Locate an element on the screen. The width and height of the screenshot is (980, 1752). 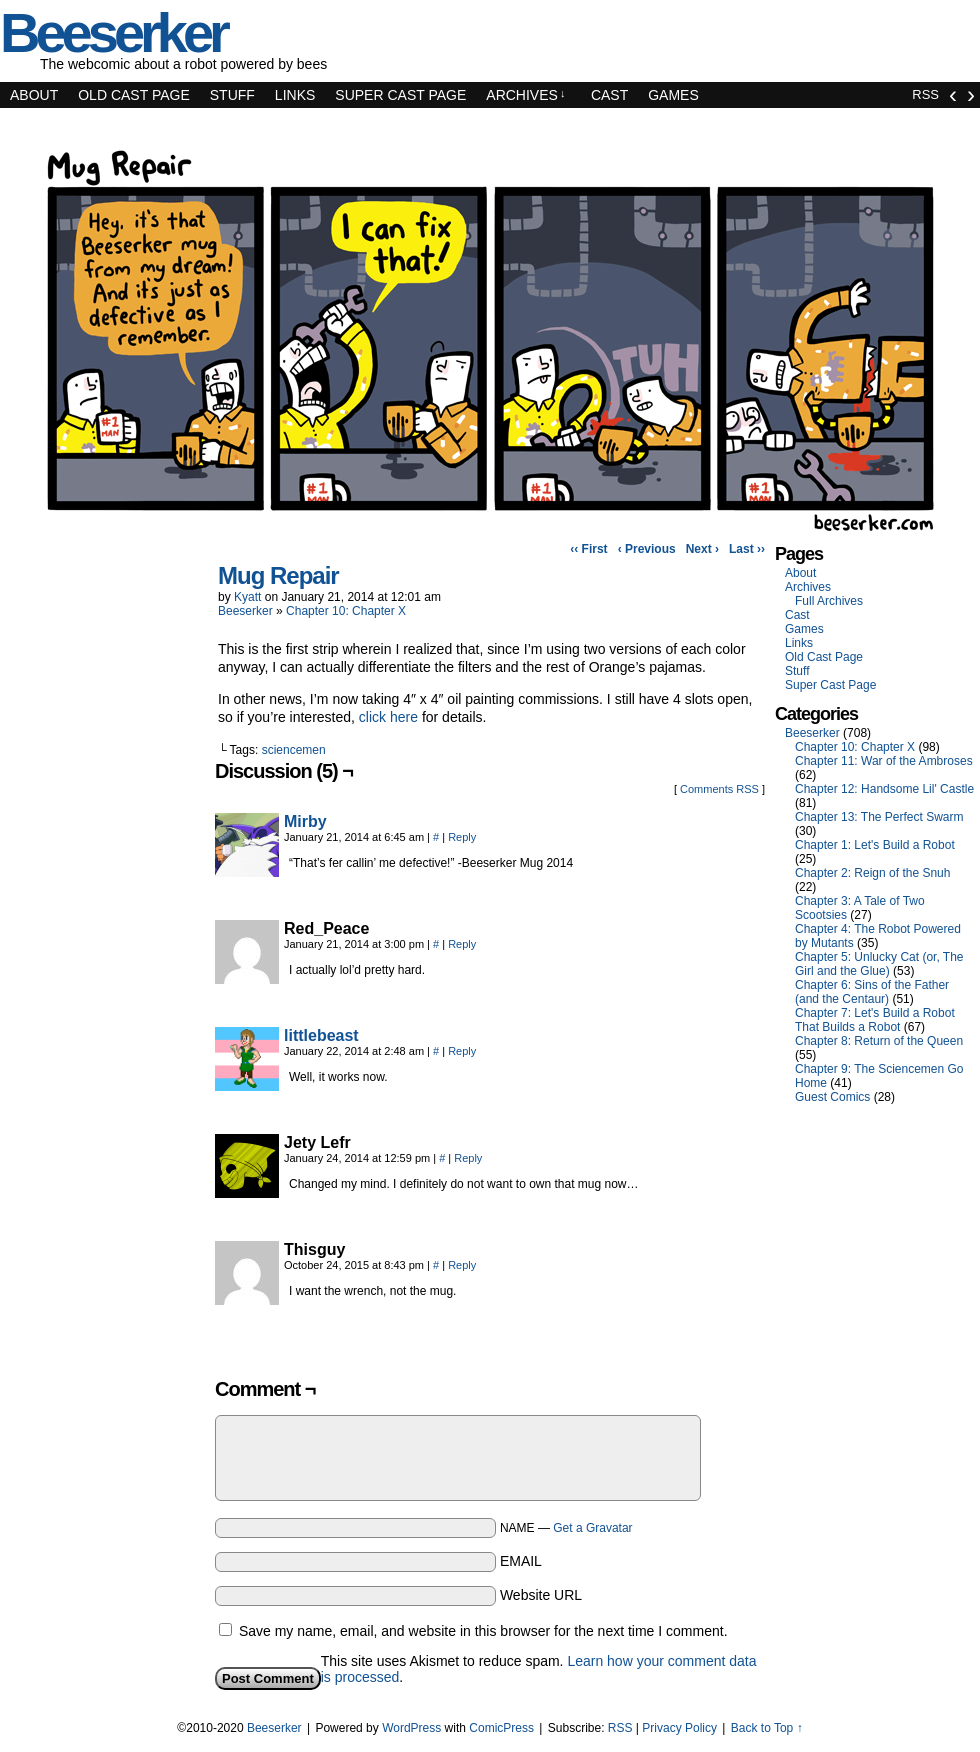
sciencemen is located at coordinates (294, 750).